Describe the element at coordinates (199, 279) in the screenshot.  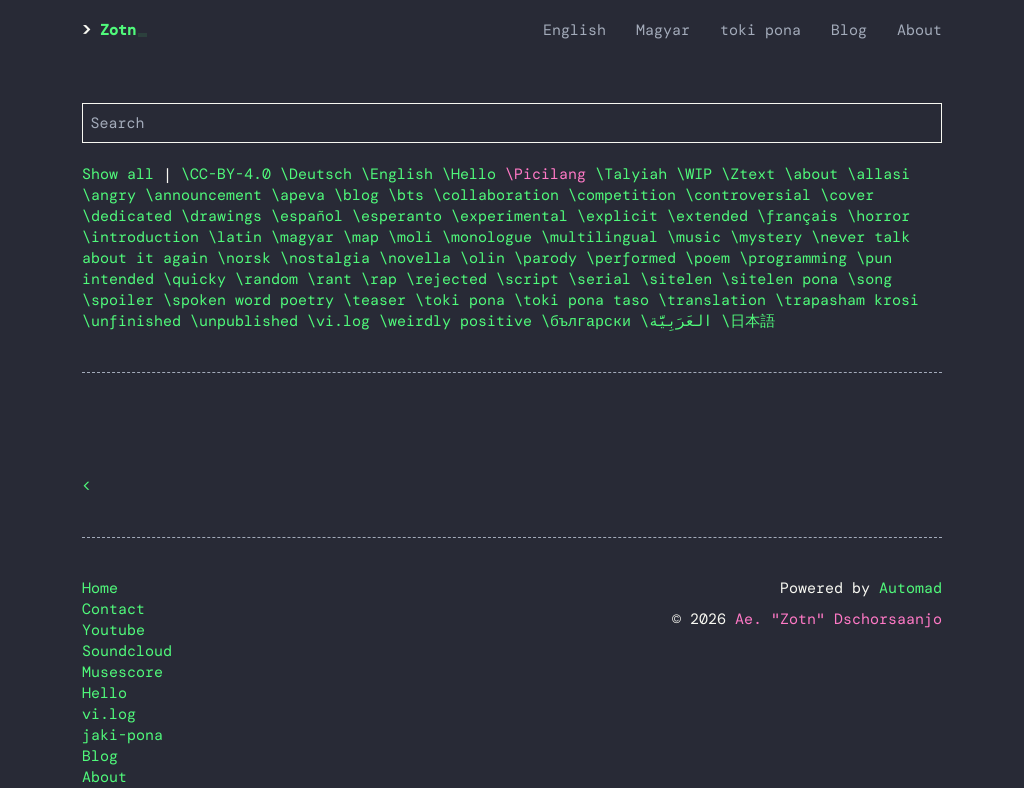
I see `\quicky` at that location.